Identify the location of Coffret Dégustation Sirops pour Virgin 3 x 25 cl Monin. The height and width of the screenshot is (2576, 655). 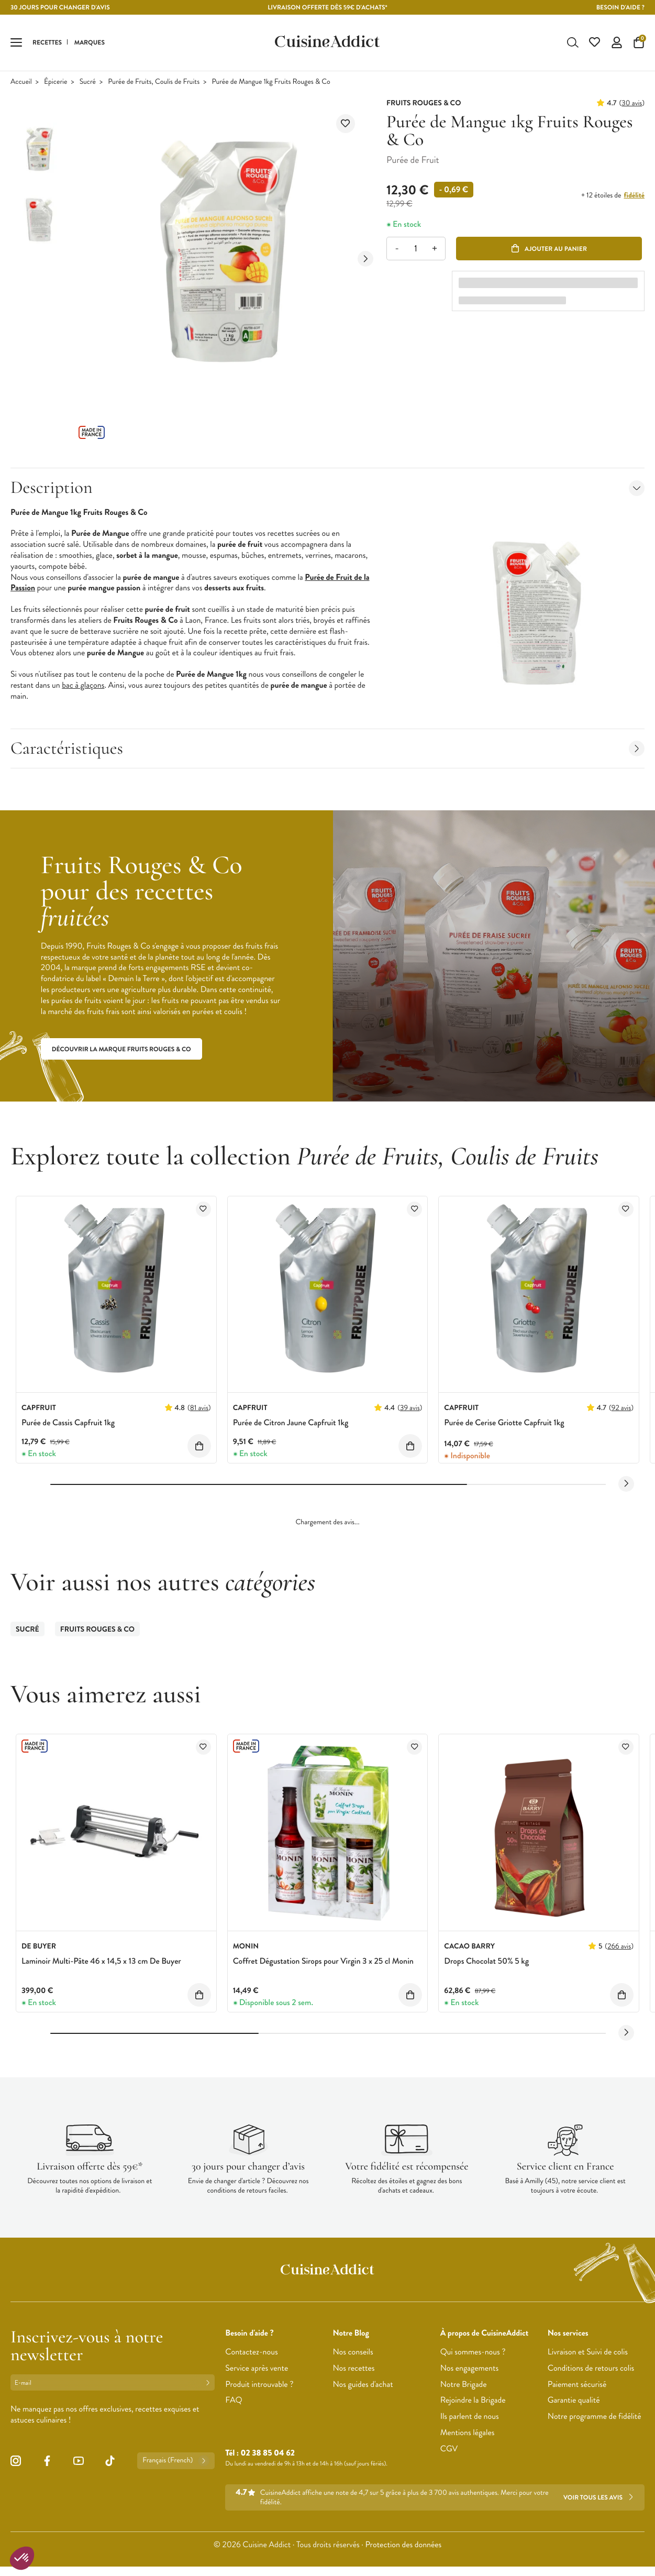
(323, 1962).